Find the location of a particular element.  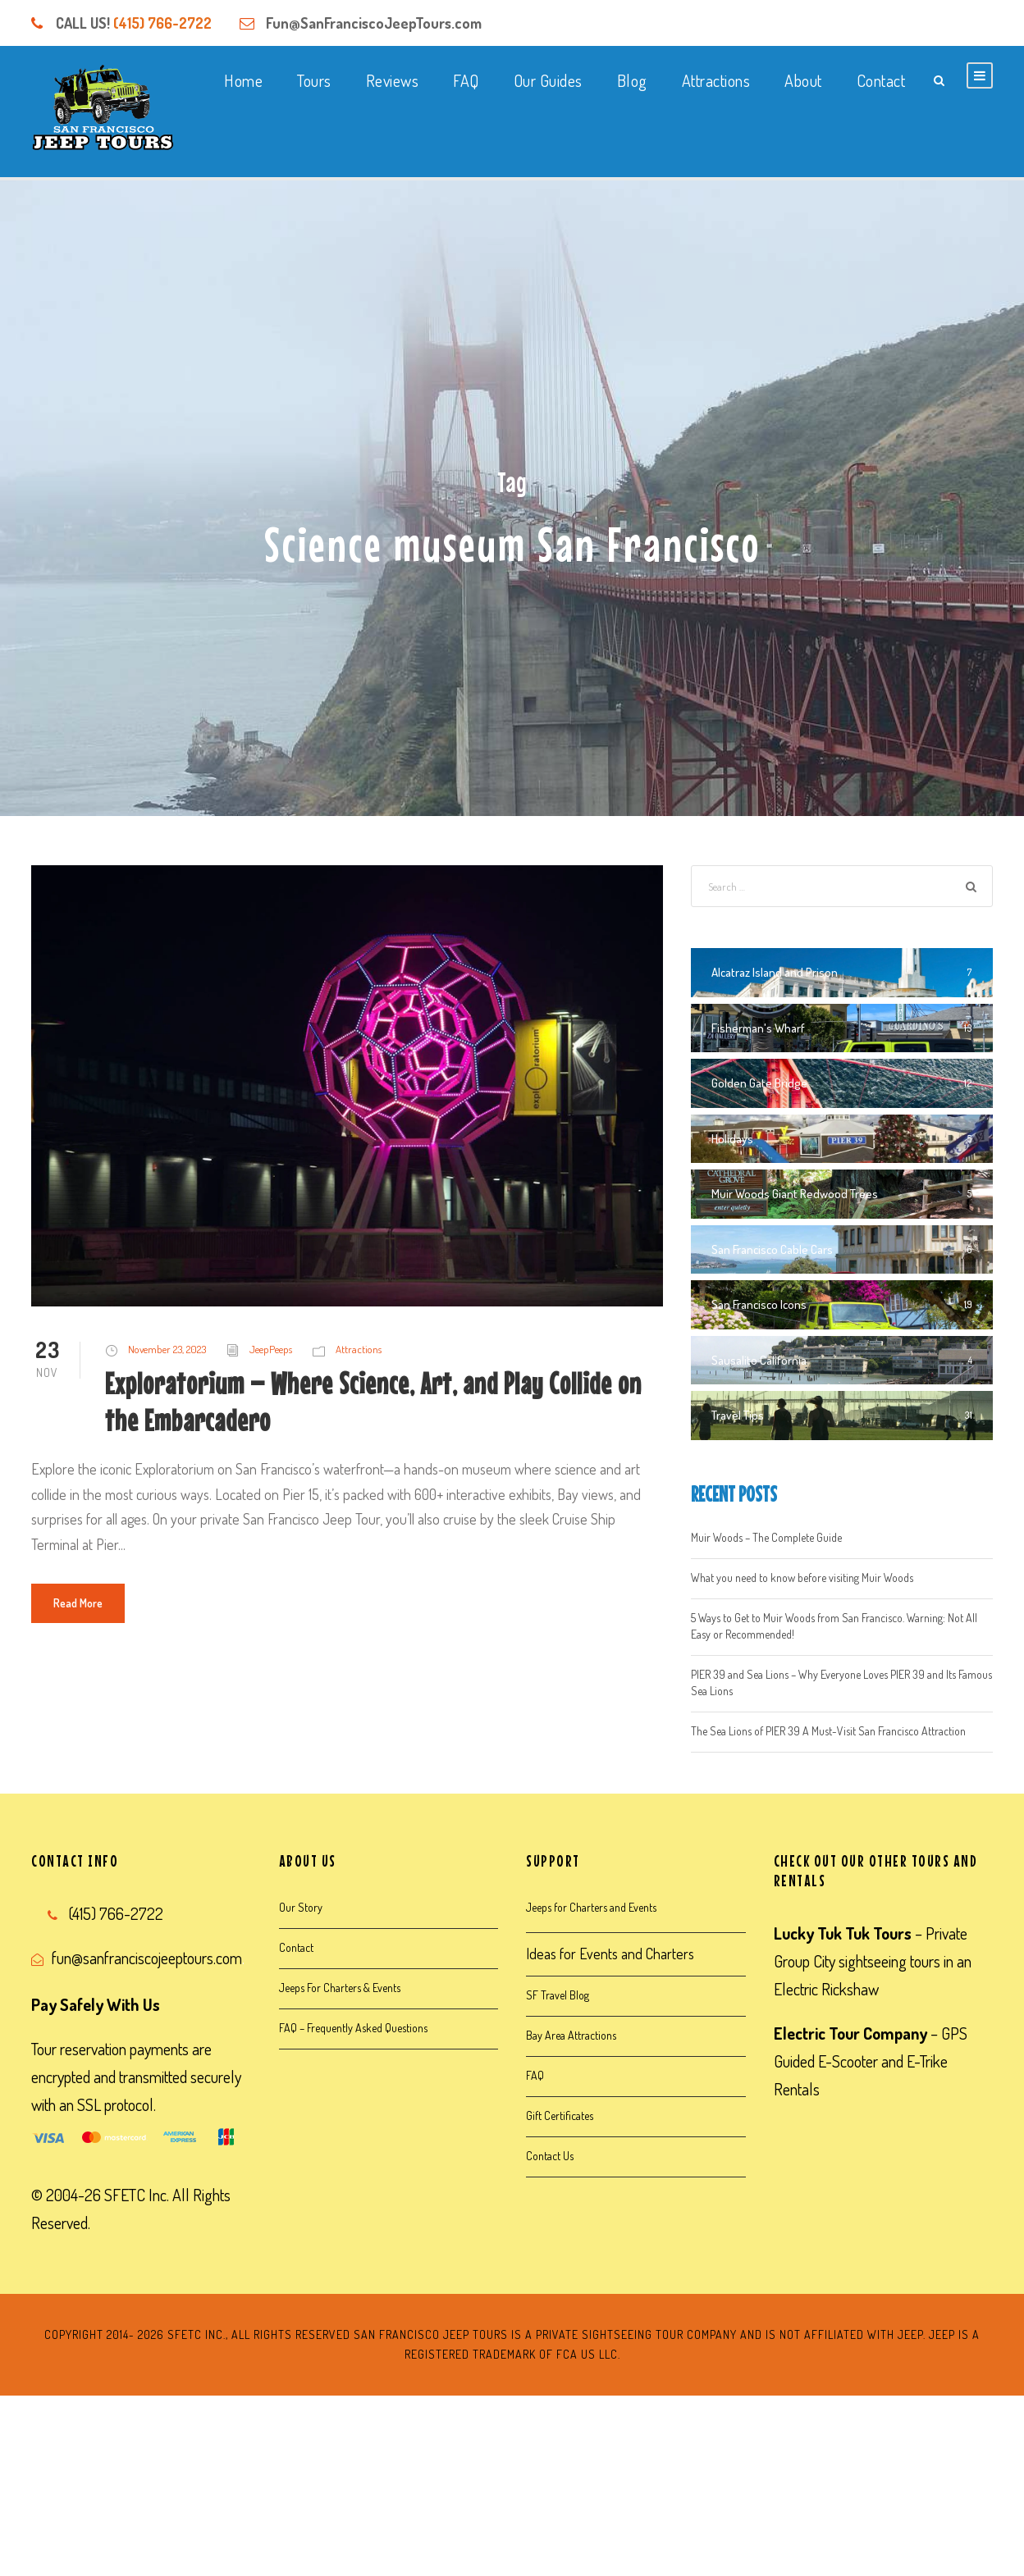

Bay Area Attractions is located at coordinates (571, 2035).